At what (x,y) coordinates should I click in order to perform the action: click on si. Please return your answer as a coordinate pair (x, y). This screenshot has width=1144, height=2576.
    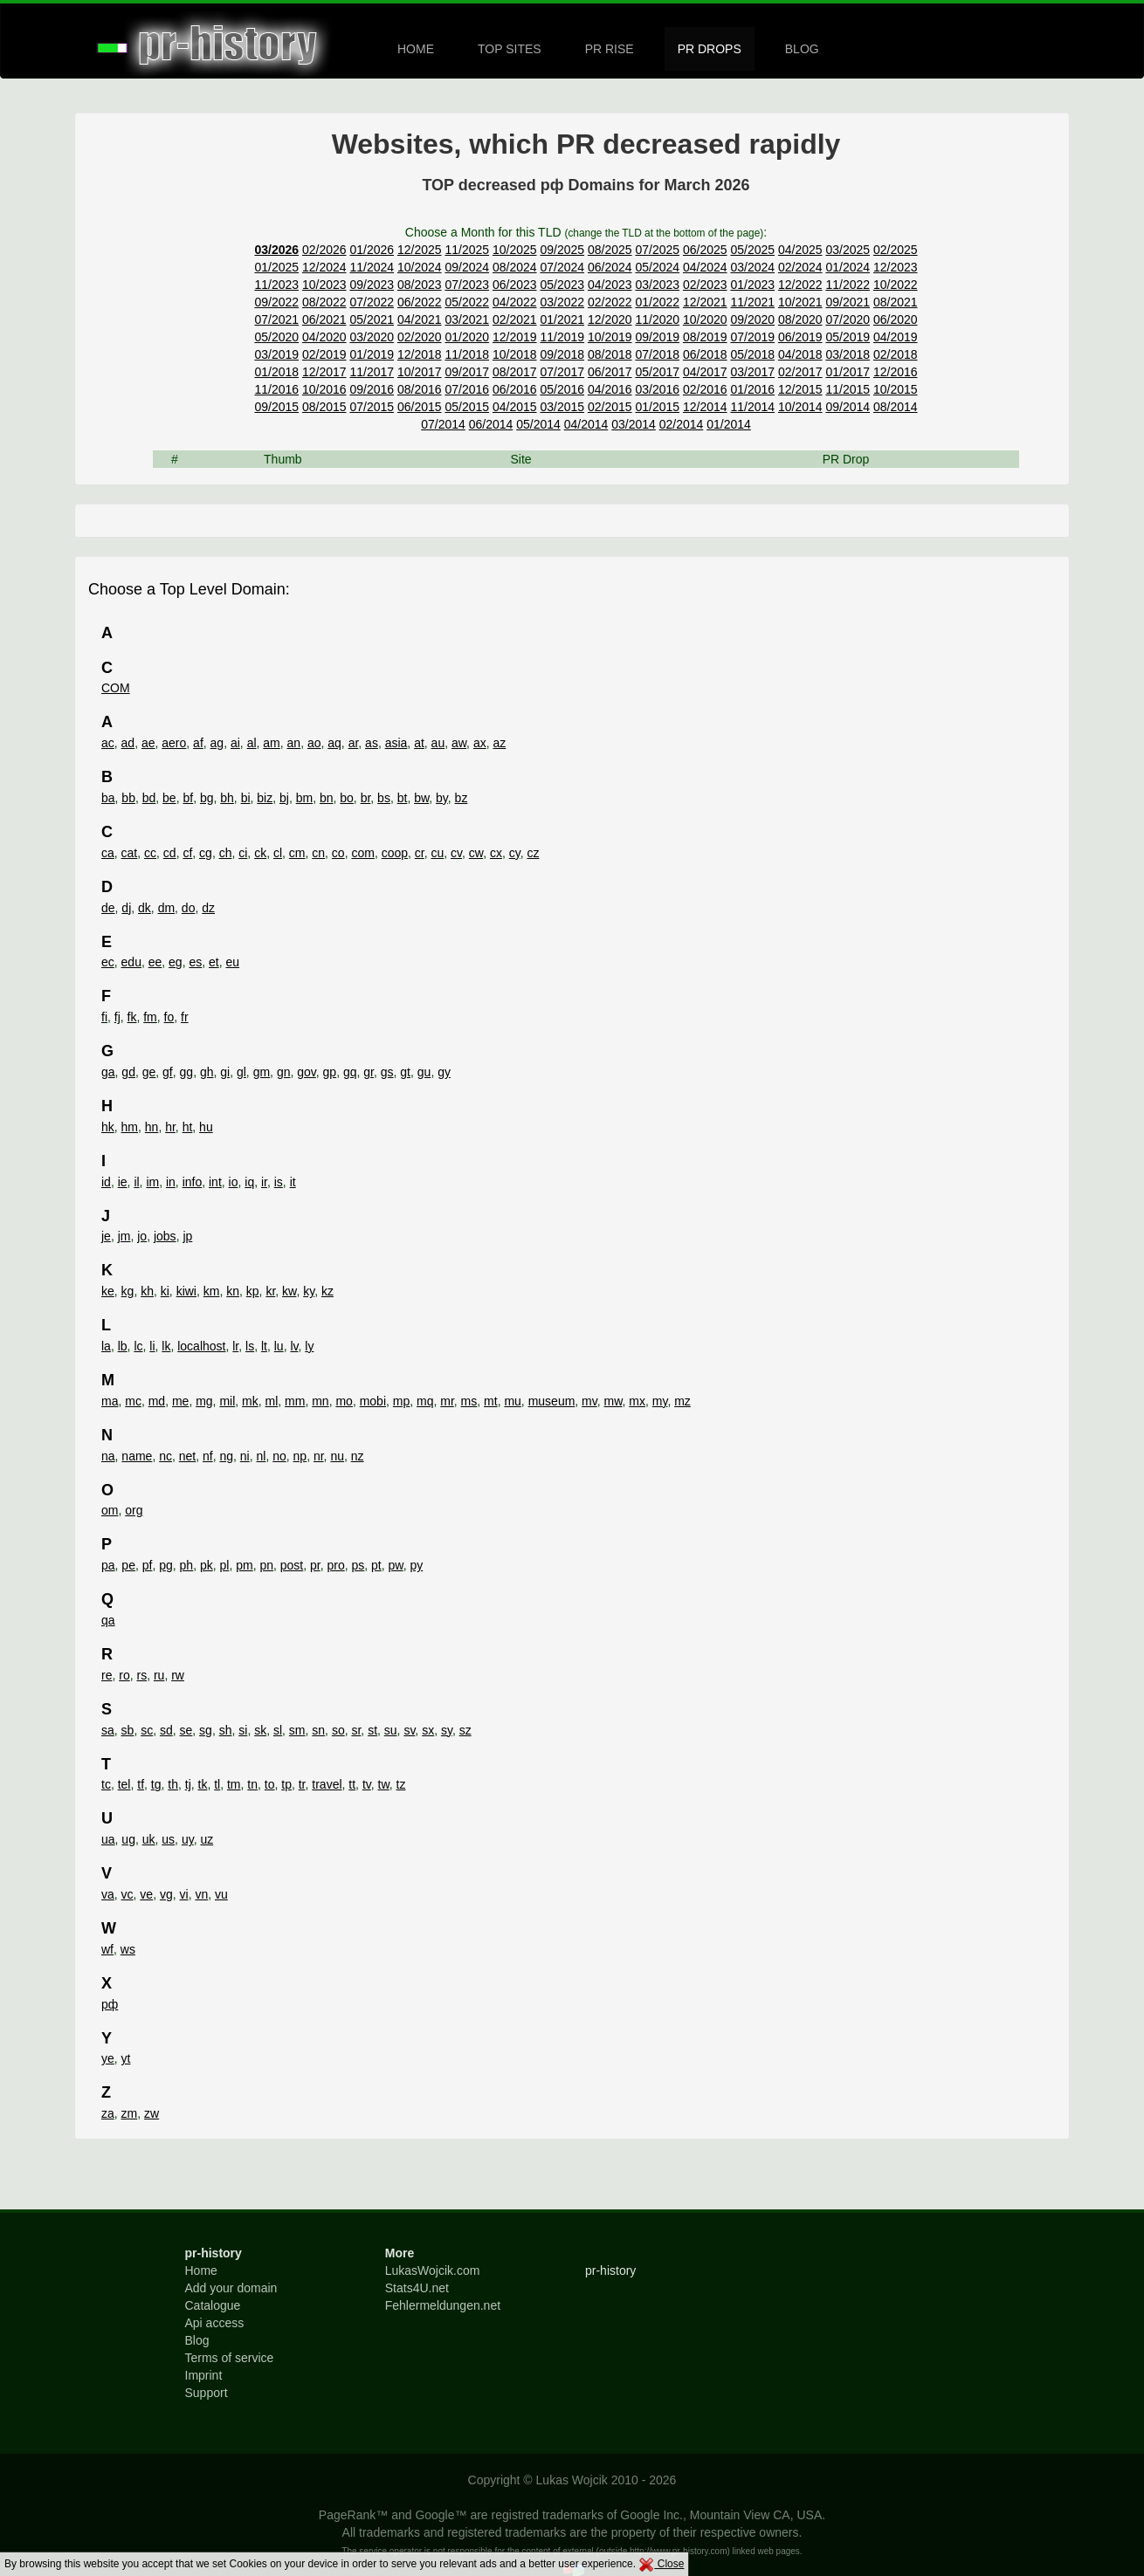
    Looking at the image, I should click on (242, 1730).